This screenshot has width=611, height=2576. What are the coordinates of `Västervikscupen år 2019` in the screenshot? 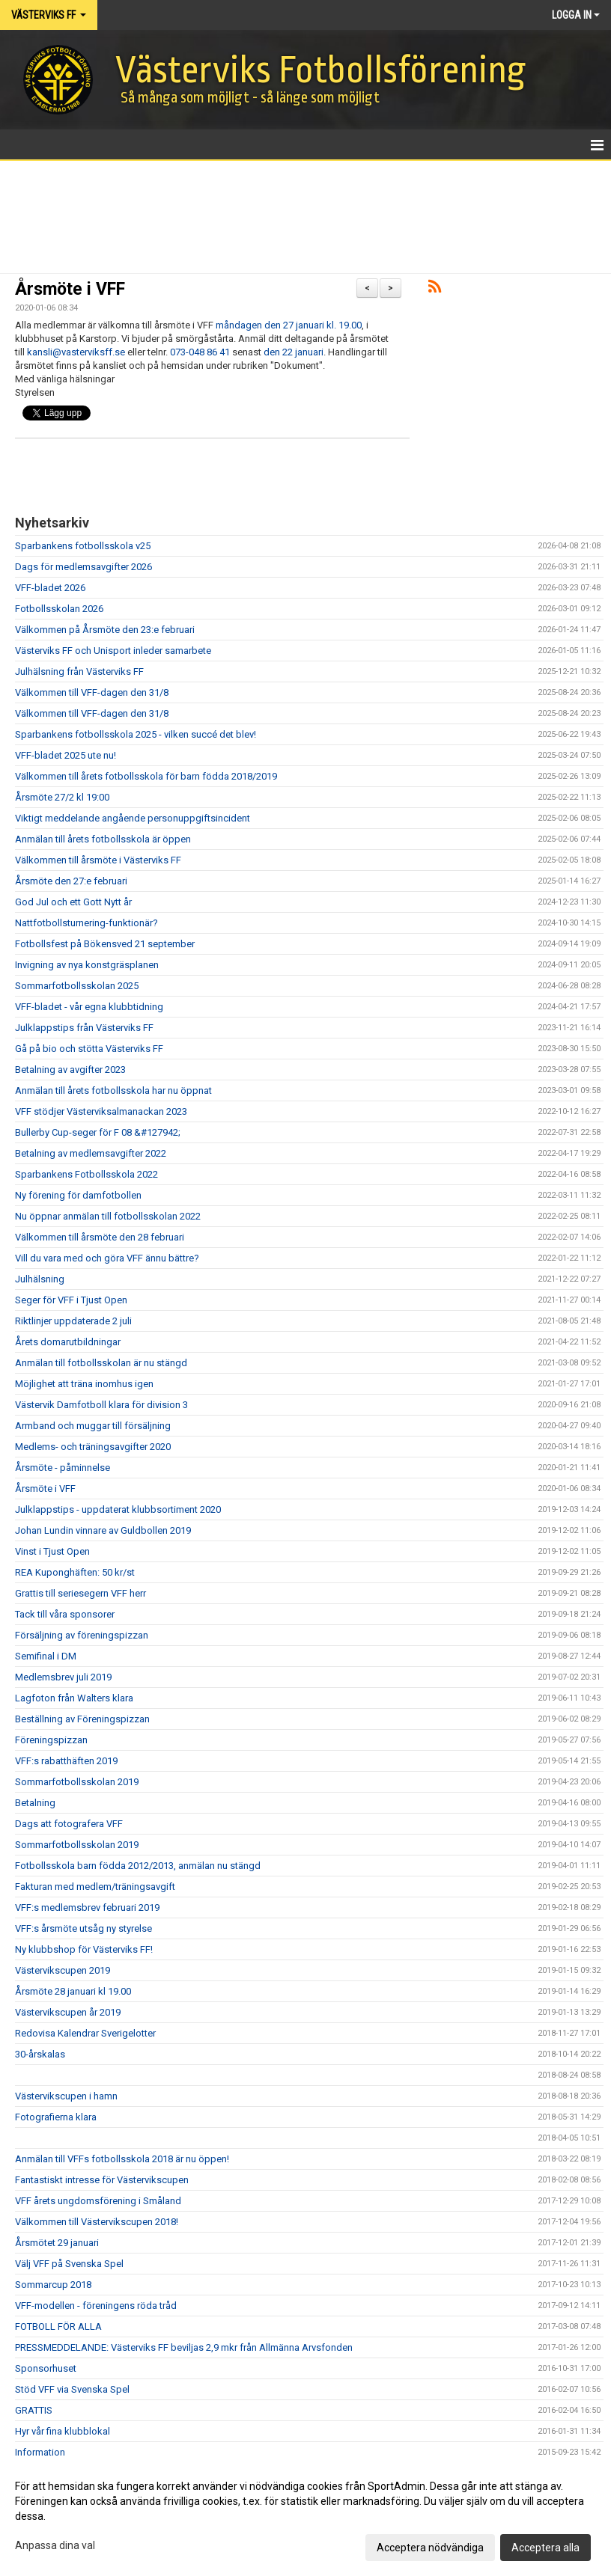 It's located at (68, 2012).